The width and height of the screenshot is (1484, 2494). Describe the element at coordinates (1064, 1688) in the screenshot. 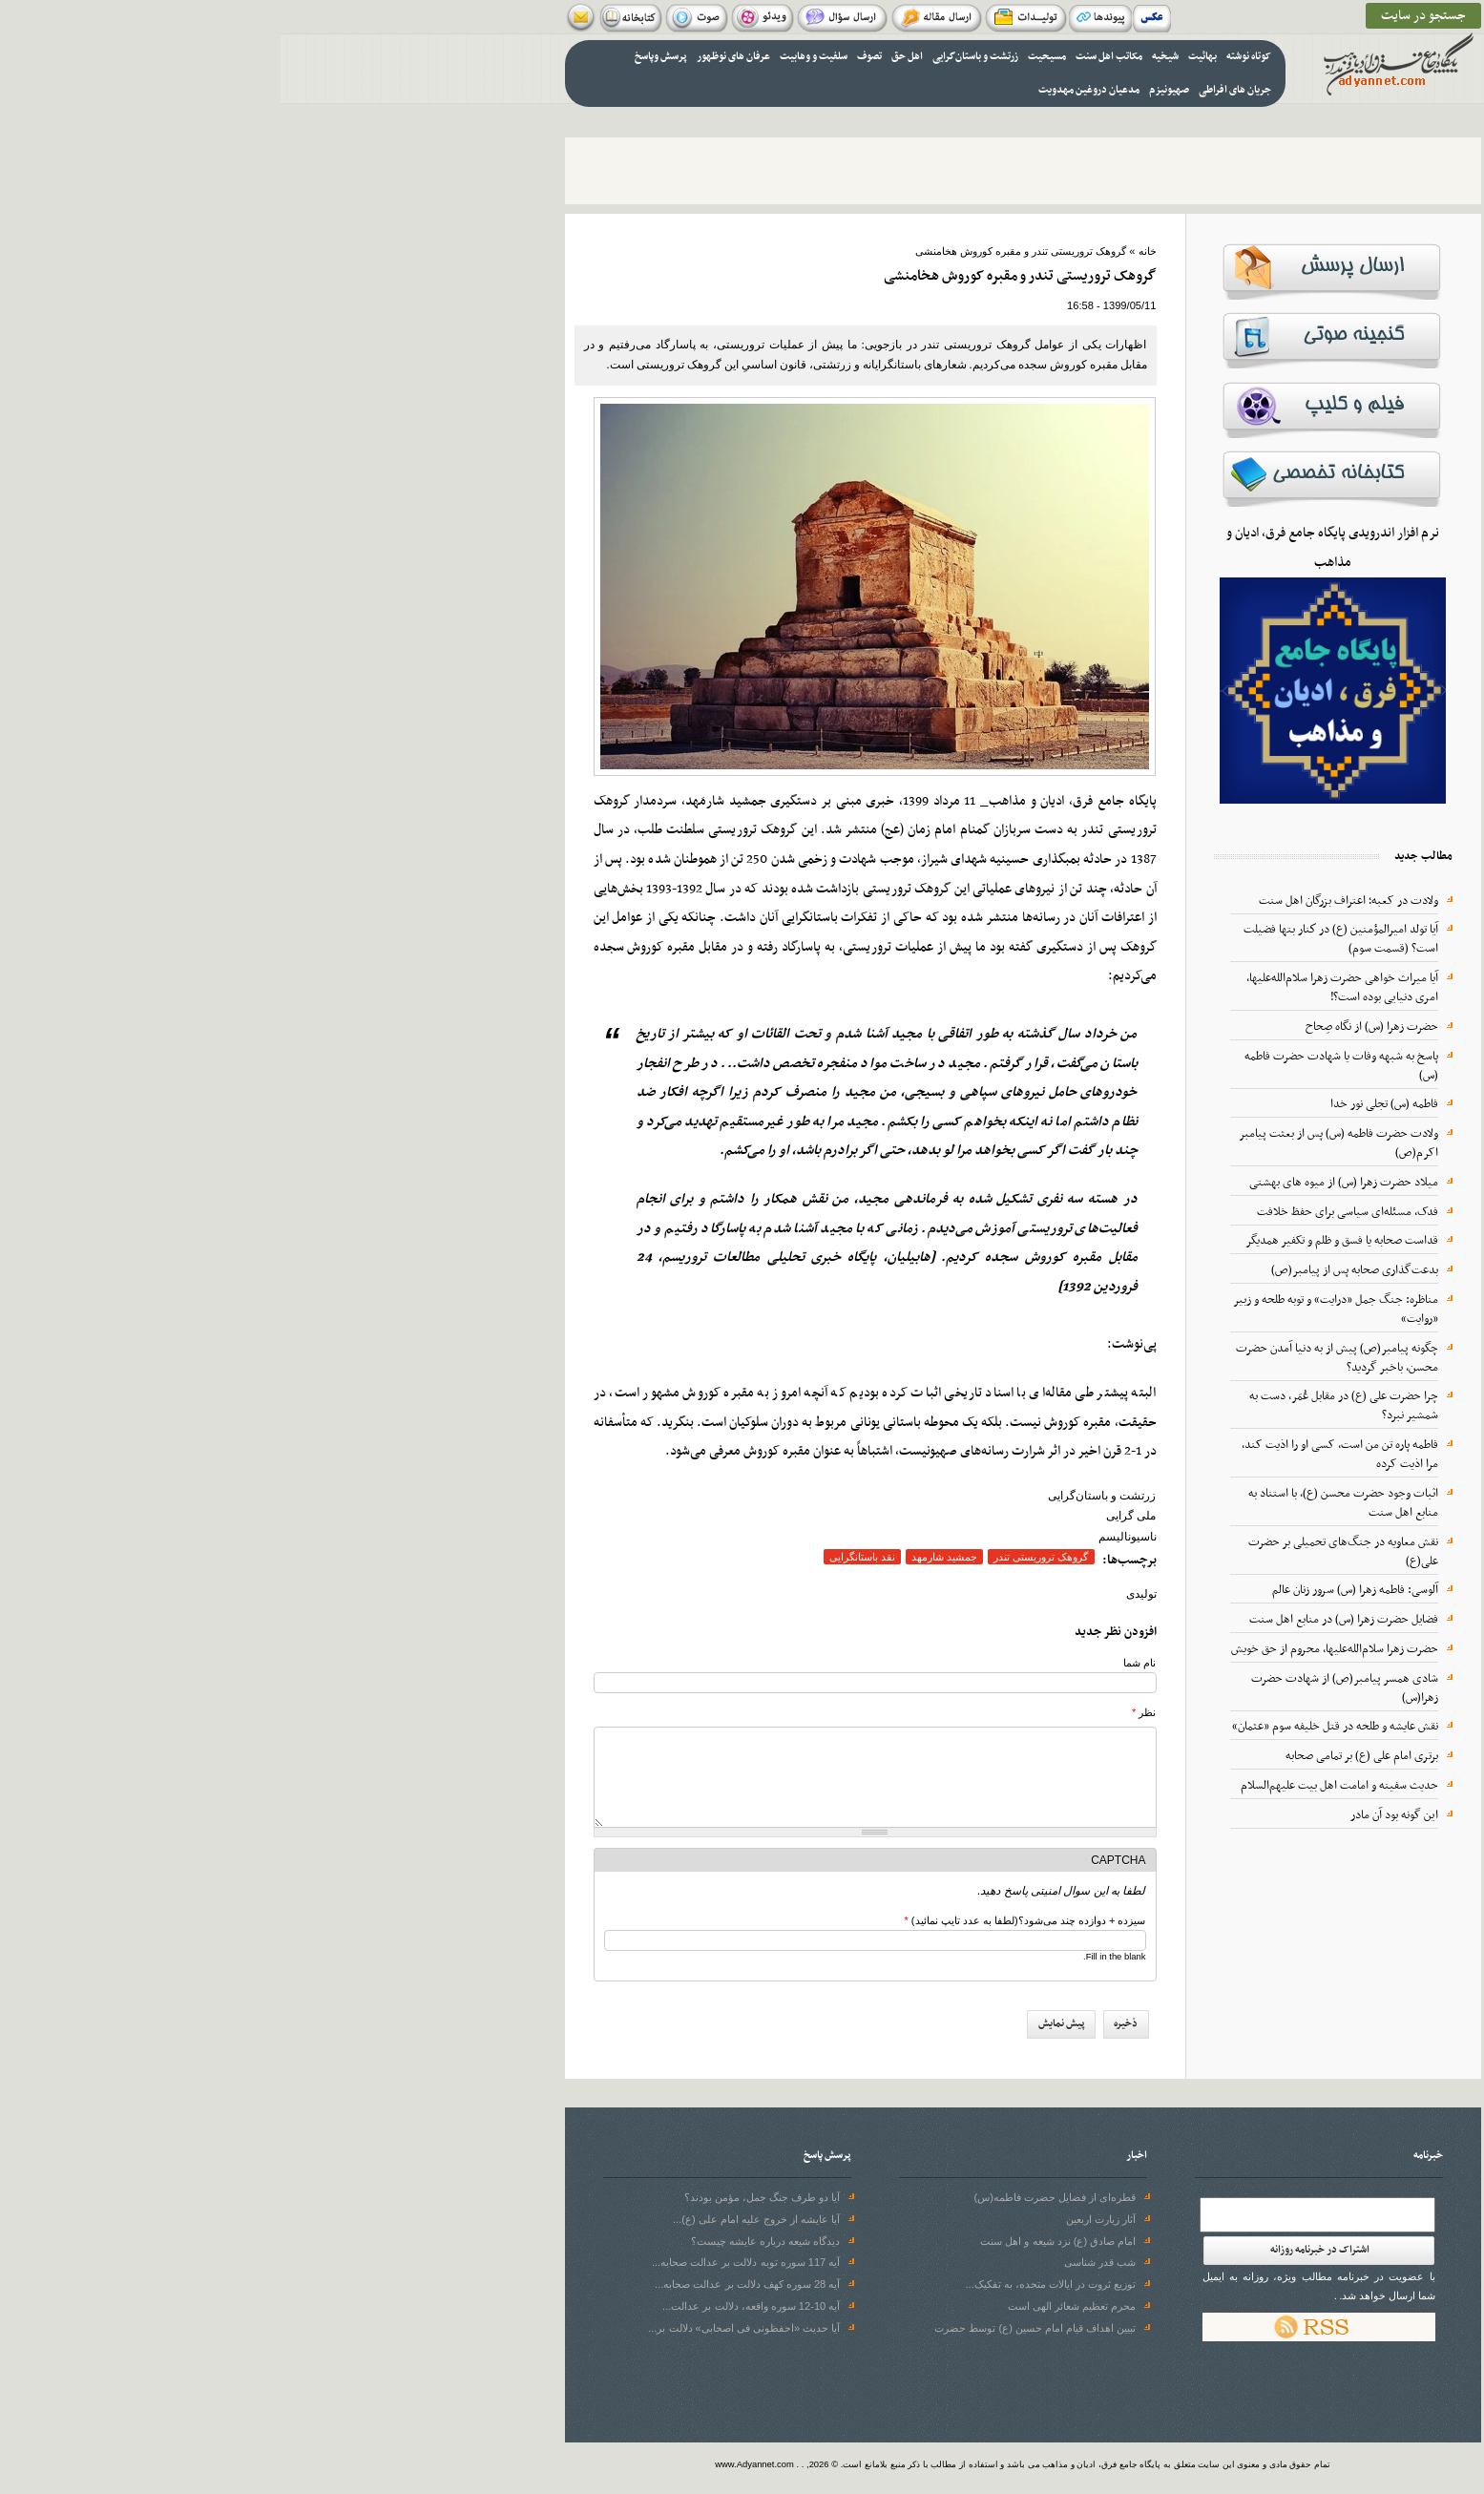

I see `شادی همسر پیامبر(ص) از شهادت حضرت زهرا(س)` at that location.